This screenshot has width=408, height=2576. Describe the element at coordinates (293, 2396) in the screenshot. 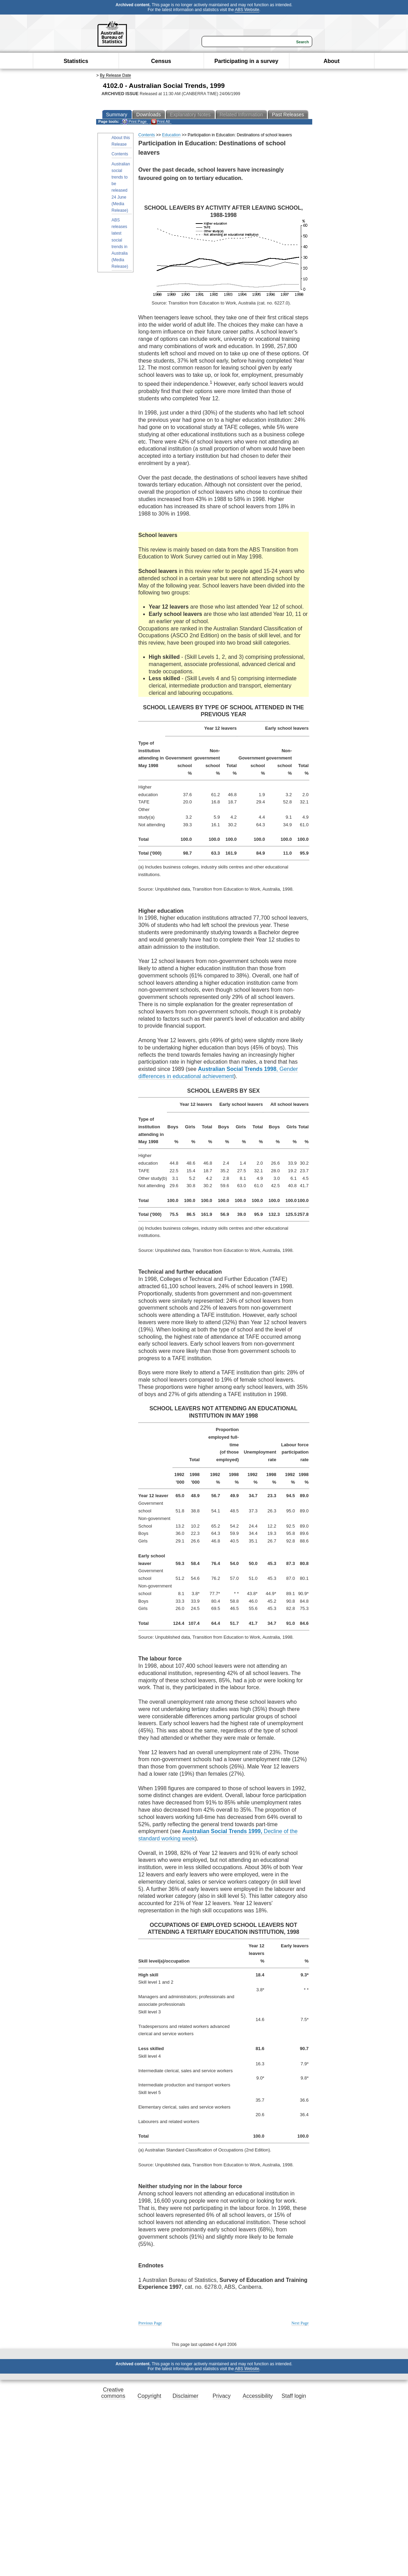

I see `Staff login` at that location.